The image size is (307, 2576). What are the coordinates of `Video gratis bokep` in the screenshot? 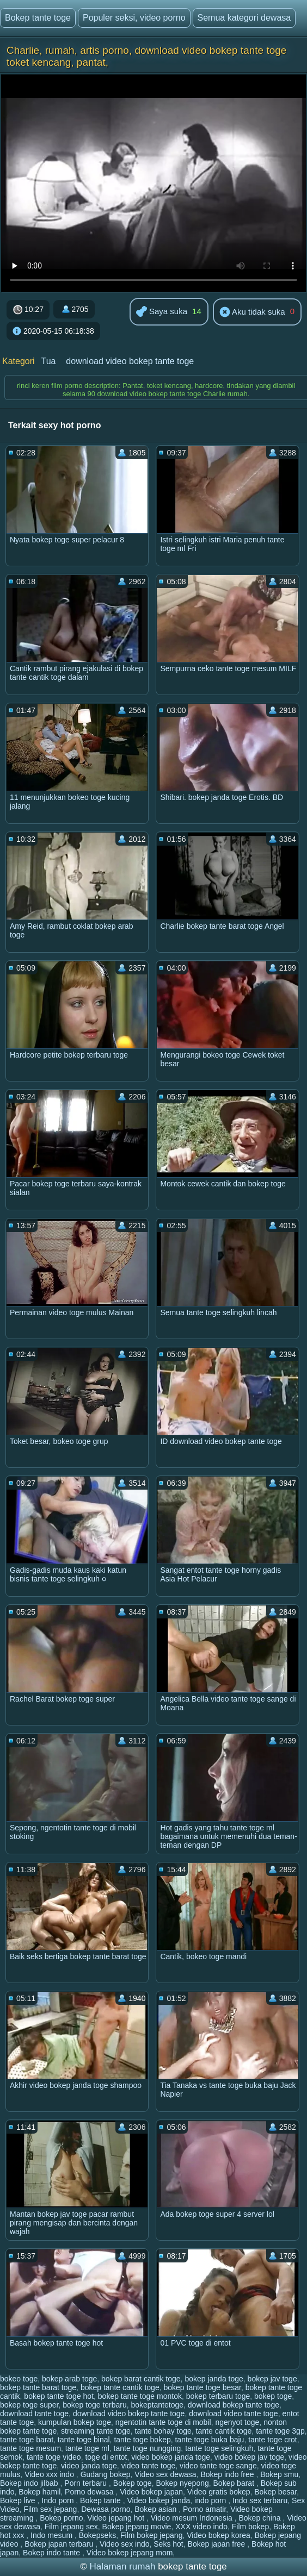 It's located at (218, 2491).